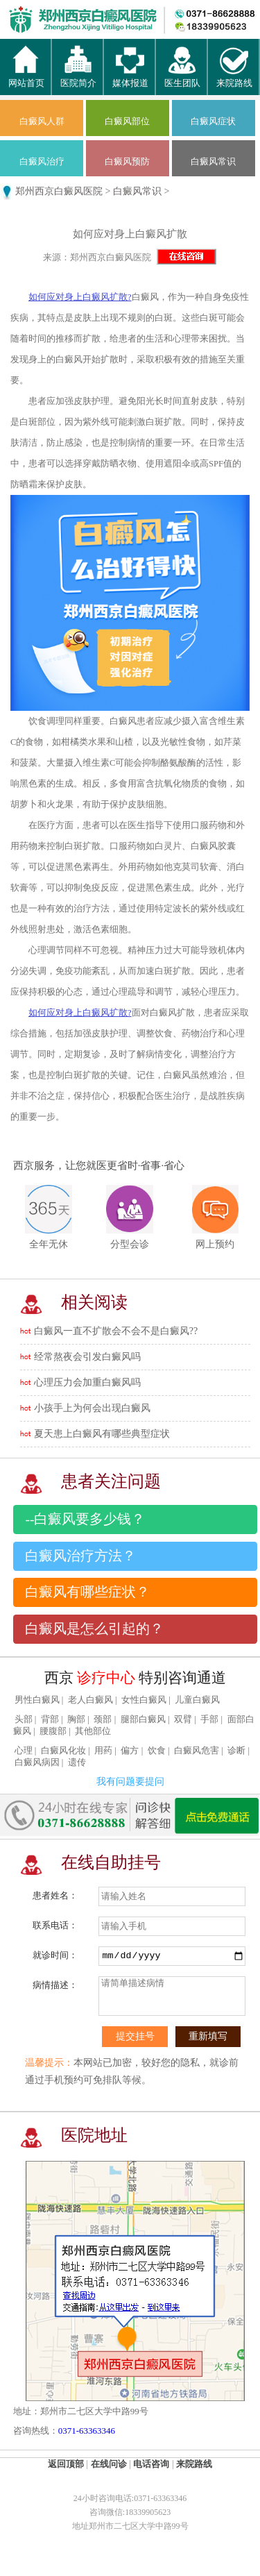  What do you see at coordinates (94, 1629) in the screenshot?
I see `白癜风是怎么引起的？` at bounding box center [94, 1629].